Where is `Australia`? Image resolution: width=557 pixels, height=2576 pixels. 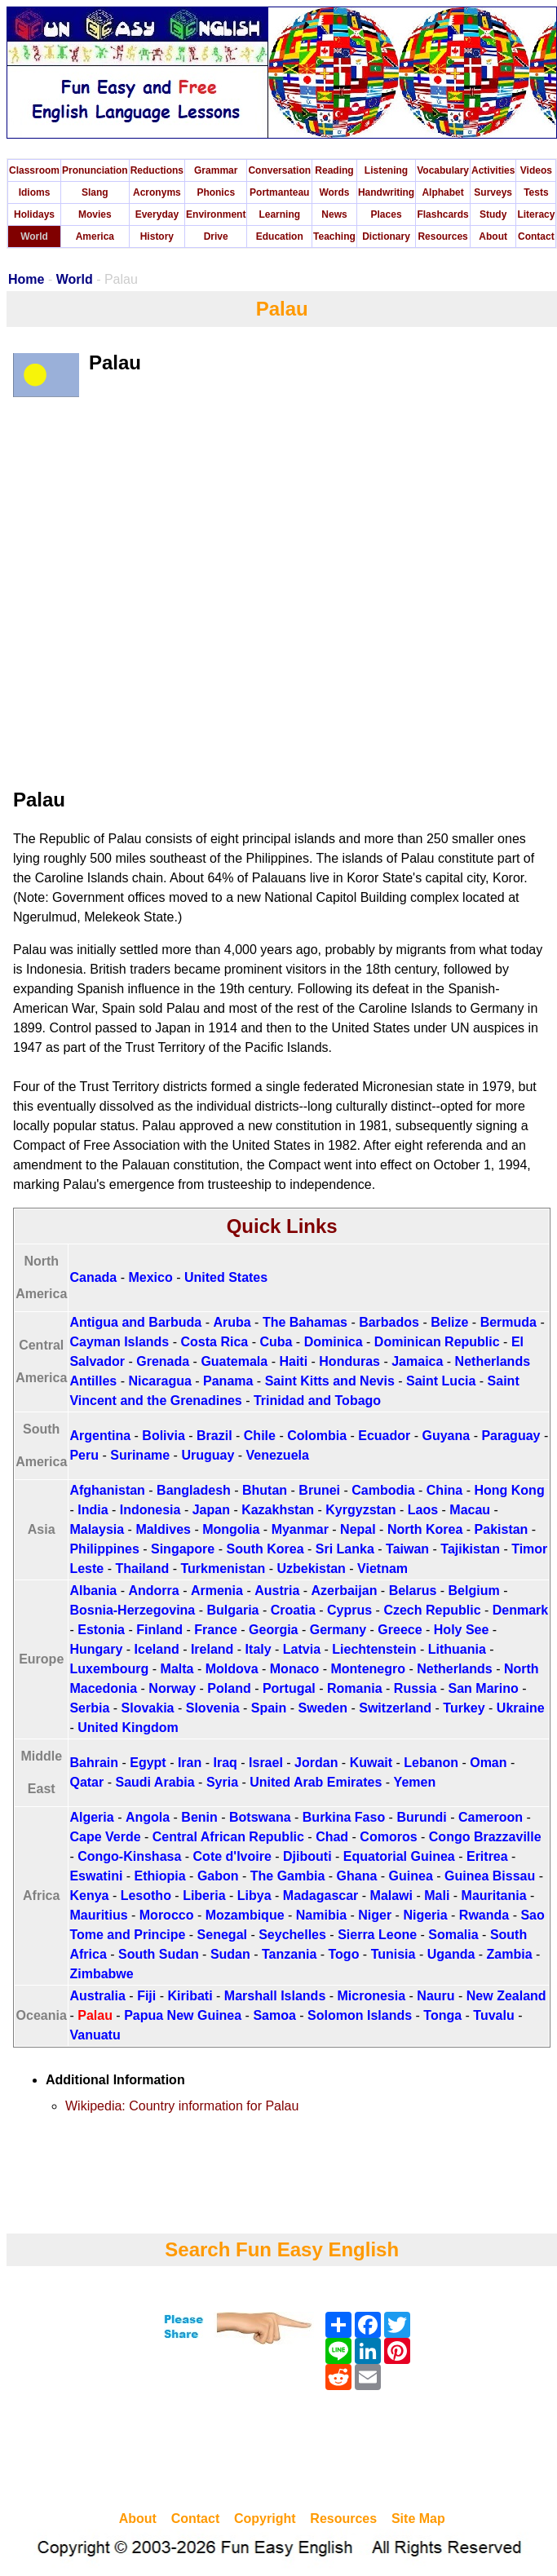 Australia is located at coordinates (97, 1996).